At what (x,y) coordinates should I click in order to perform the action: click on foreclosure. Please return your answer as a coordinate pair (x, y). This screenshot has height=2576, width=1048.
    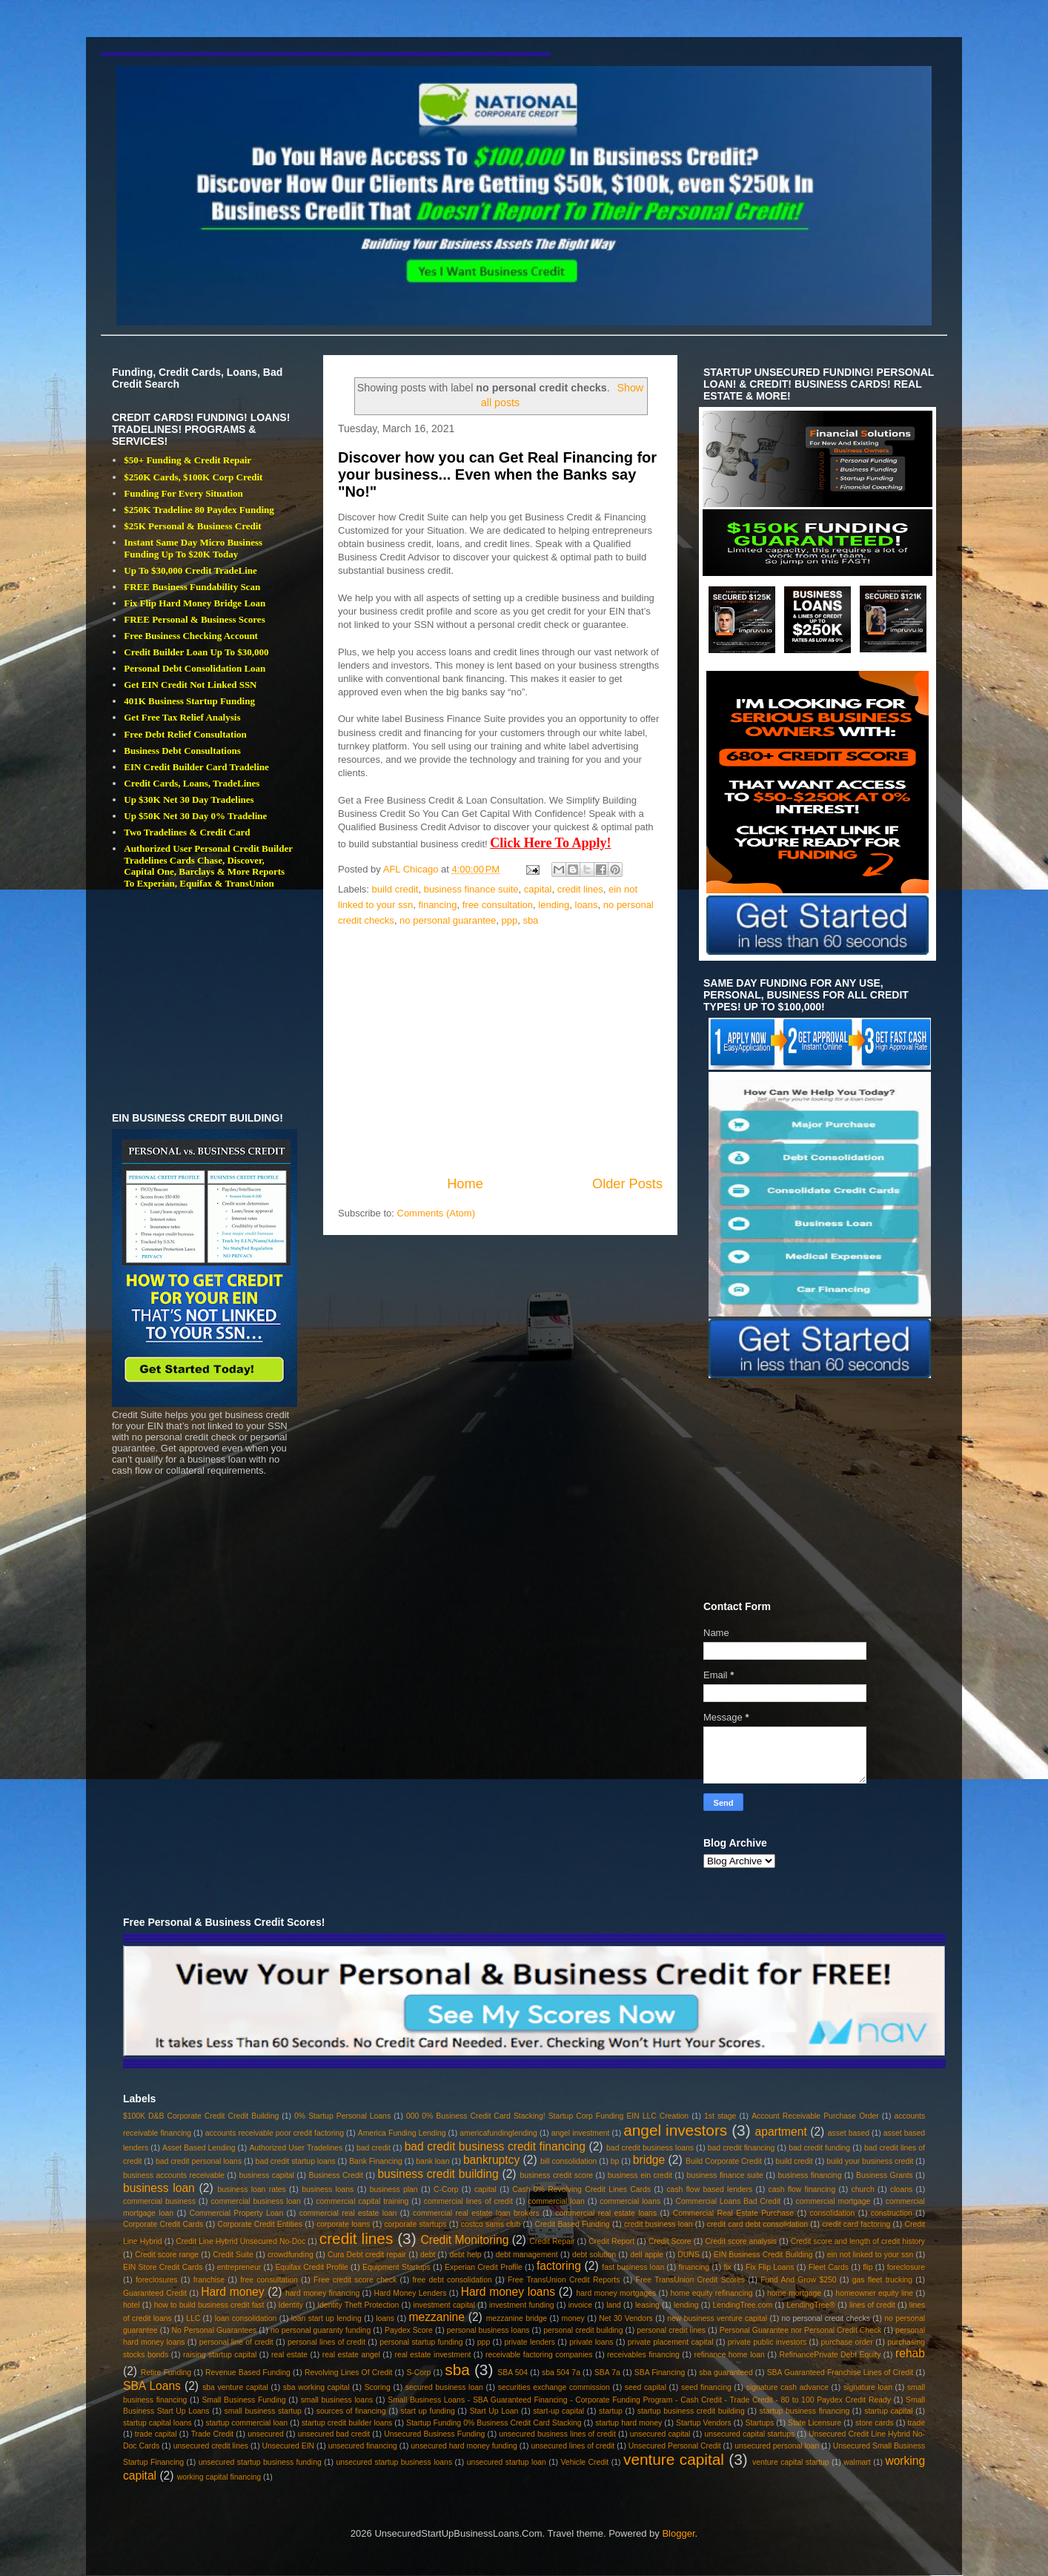
    Looking at the image, I should click on (906, 2267).